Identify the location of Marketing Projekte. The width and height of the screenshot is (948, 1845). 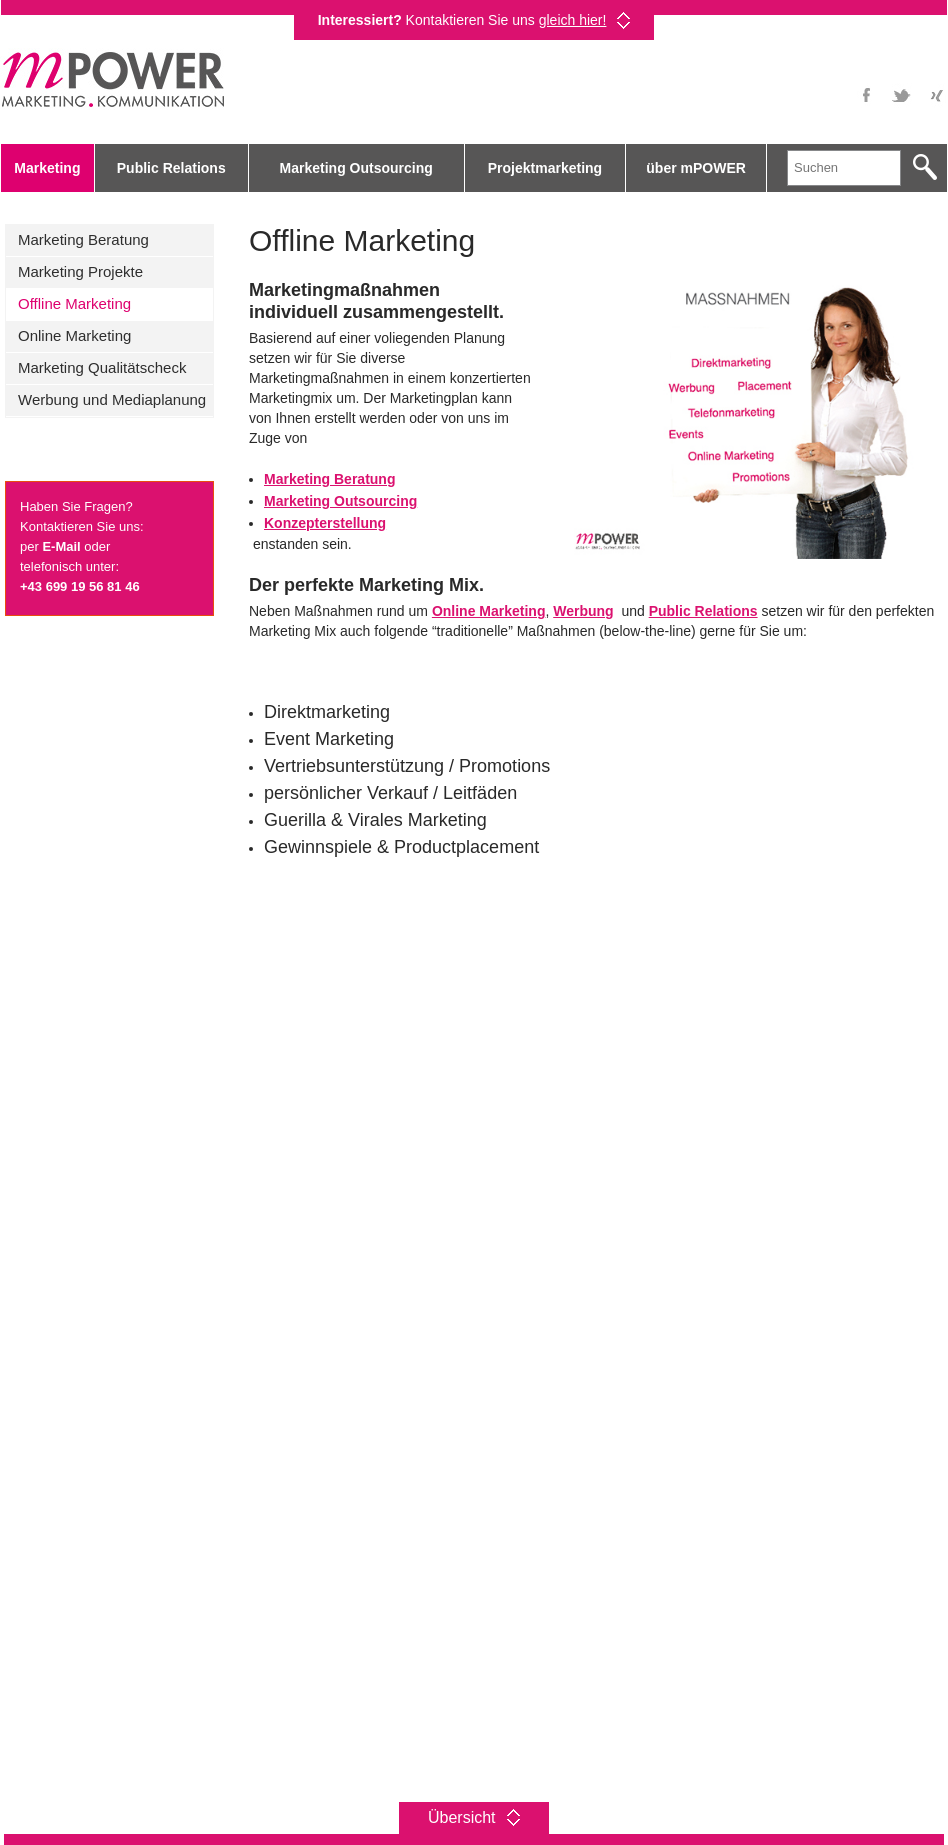
(80, 271).